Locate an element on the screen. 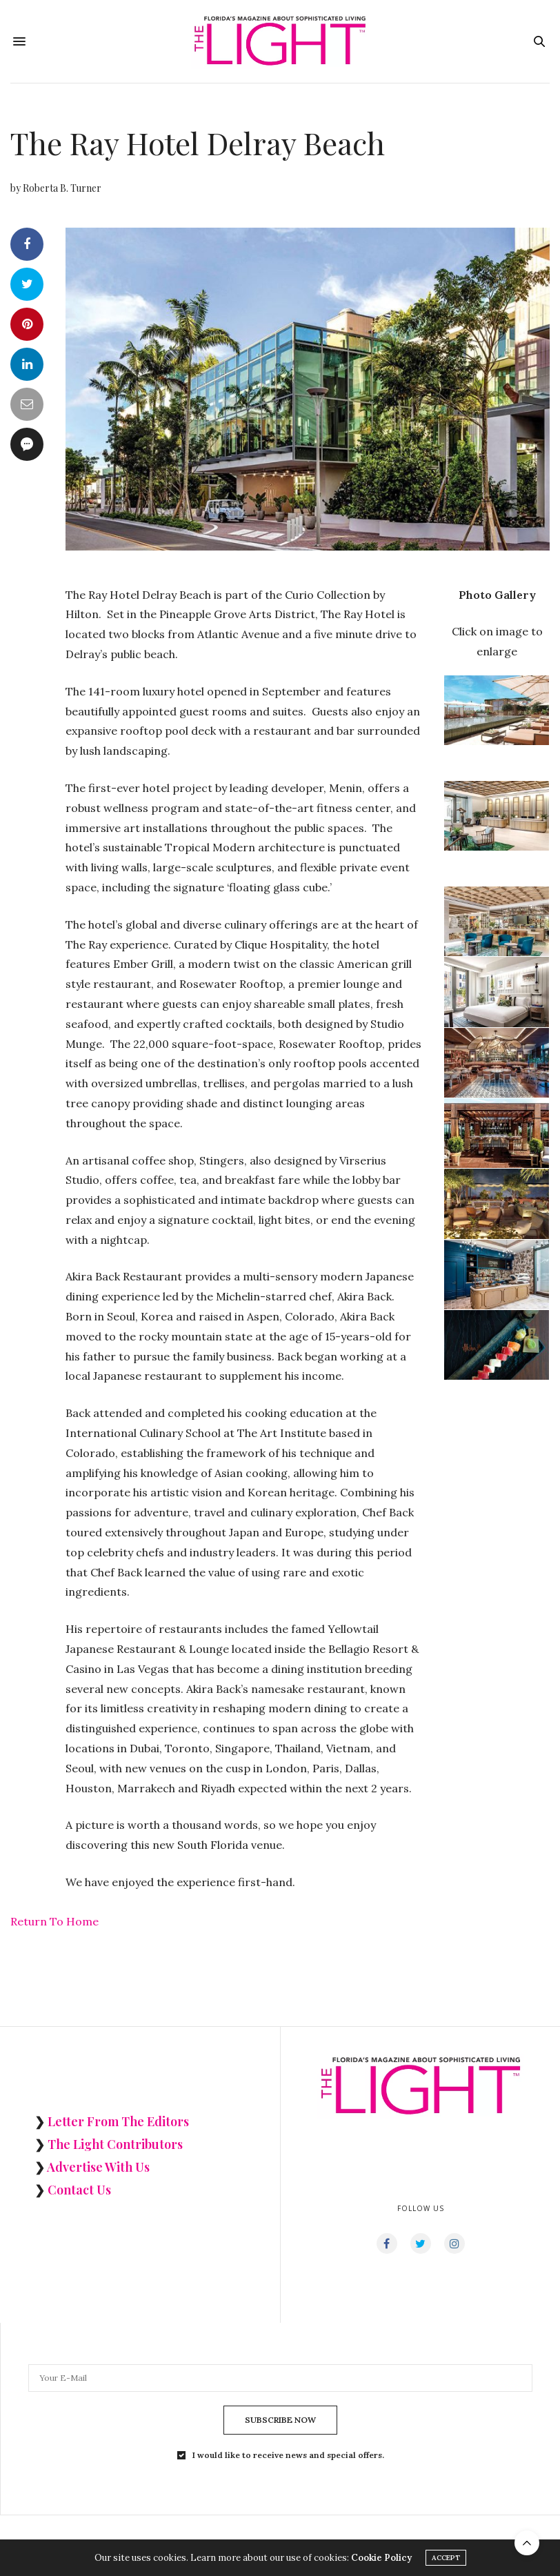 Image resolution: width=560 pixels, height=2576 pixels. I would like to receive news and special offers. is located at coordinates (288, 2455).